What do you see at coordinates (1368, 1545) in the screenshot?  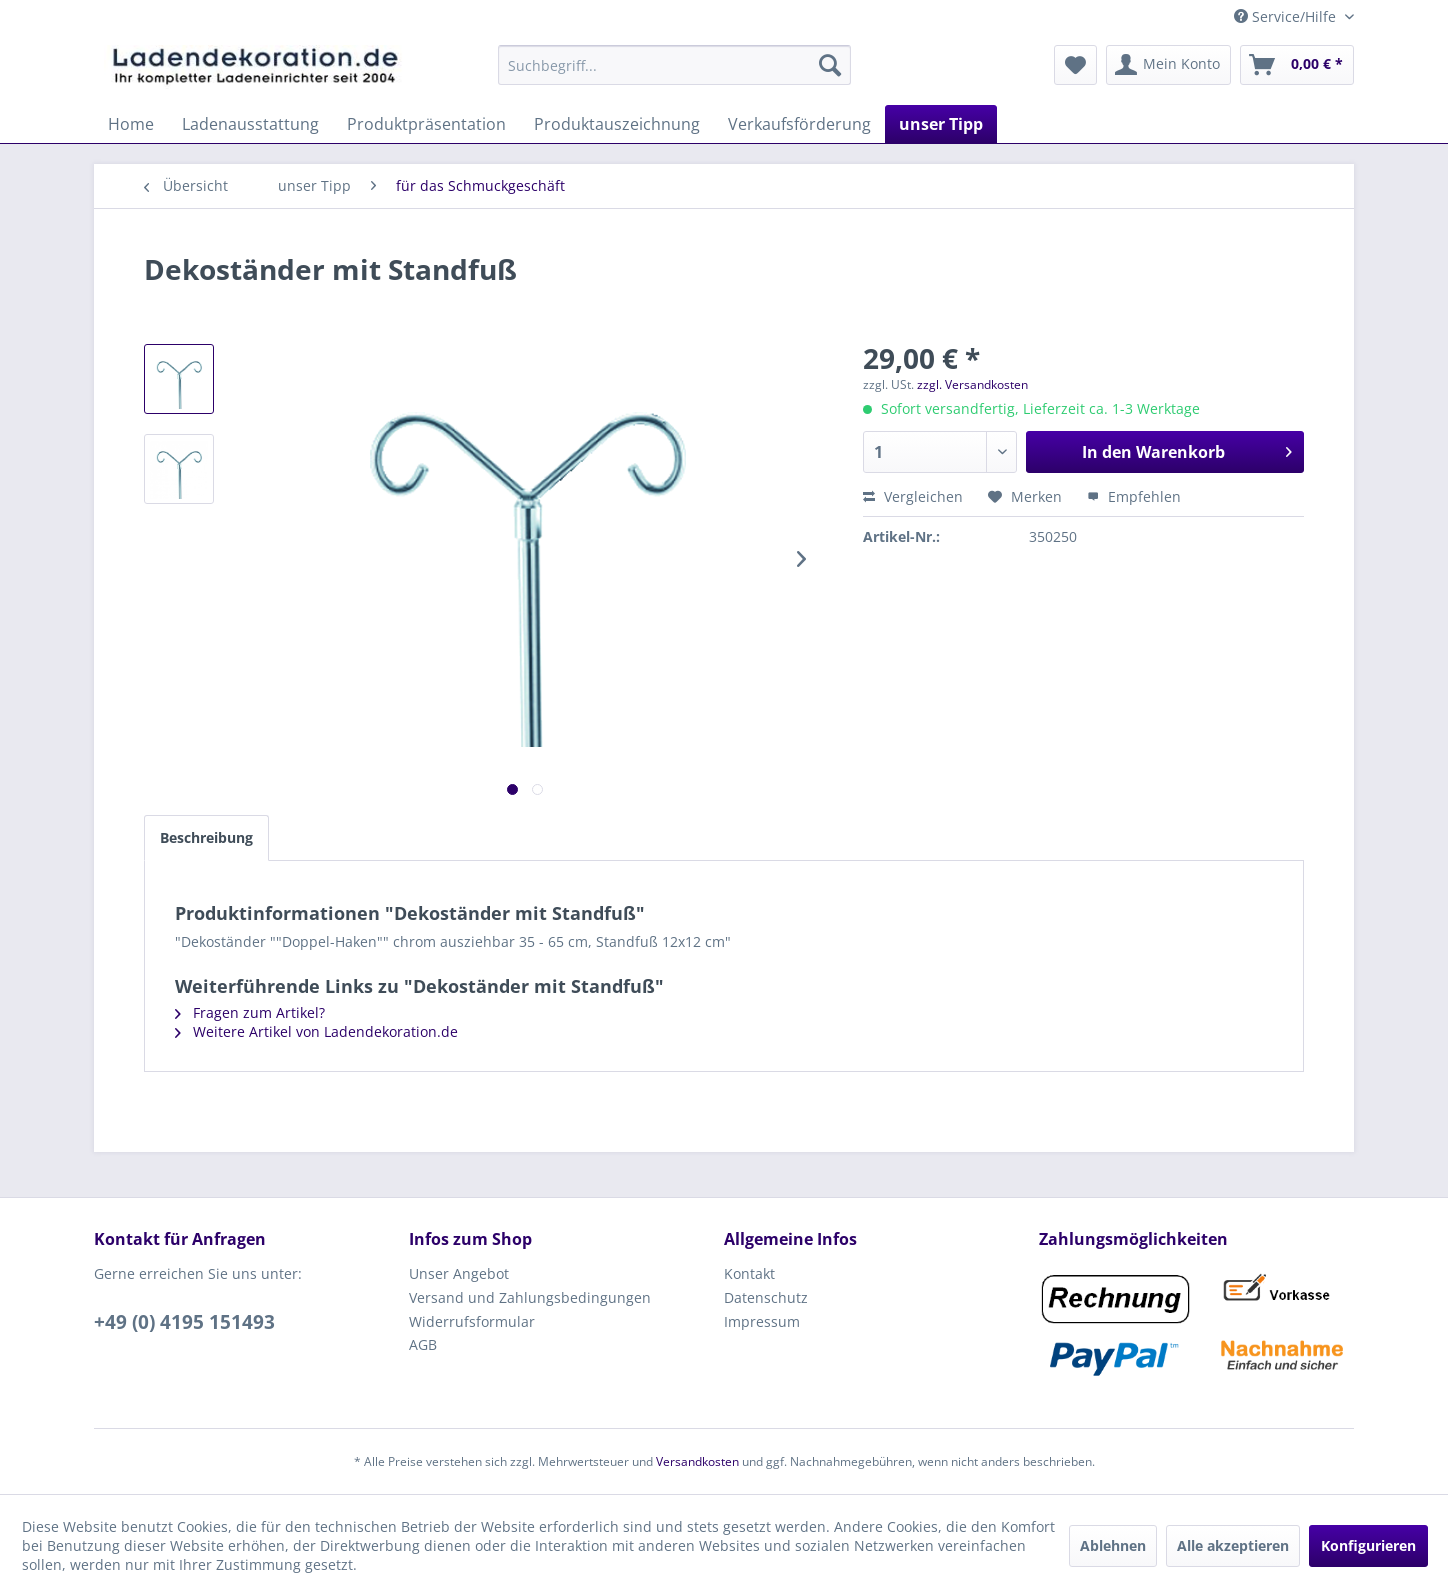 I see `Konfigurieren` at bounding box center [1368, 1545].